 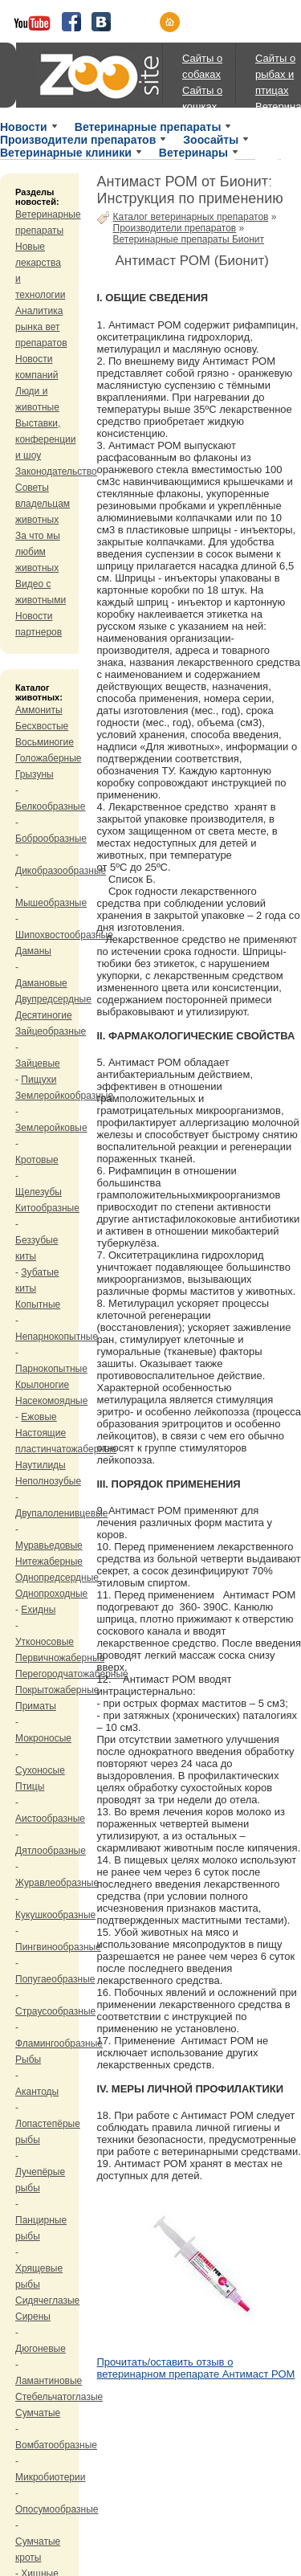 What do you see at coordinates (38, 1079) in the screenshot?
I see `Пищухи` at bounding box center [38, 1079].